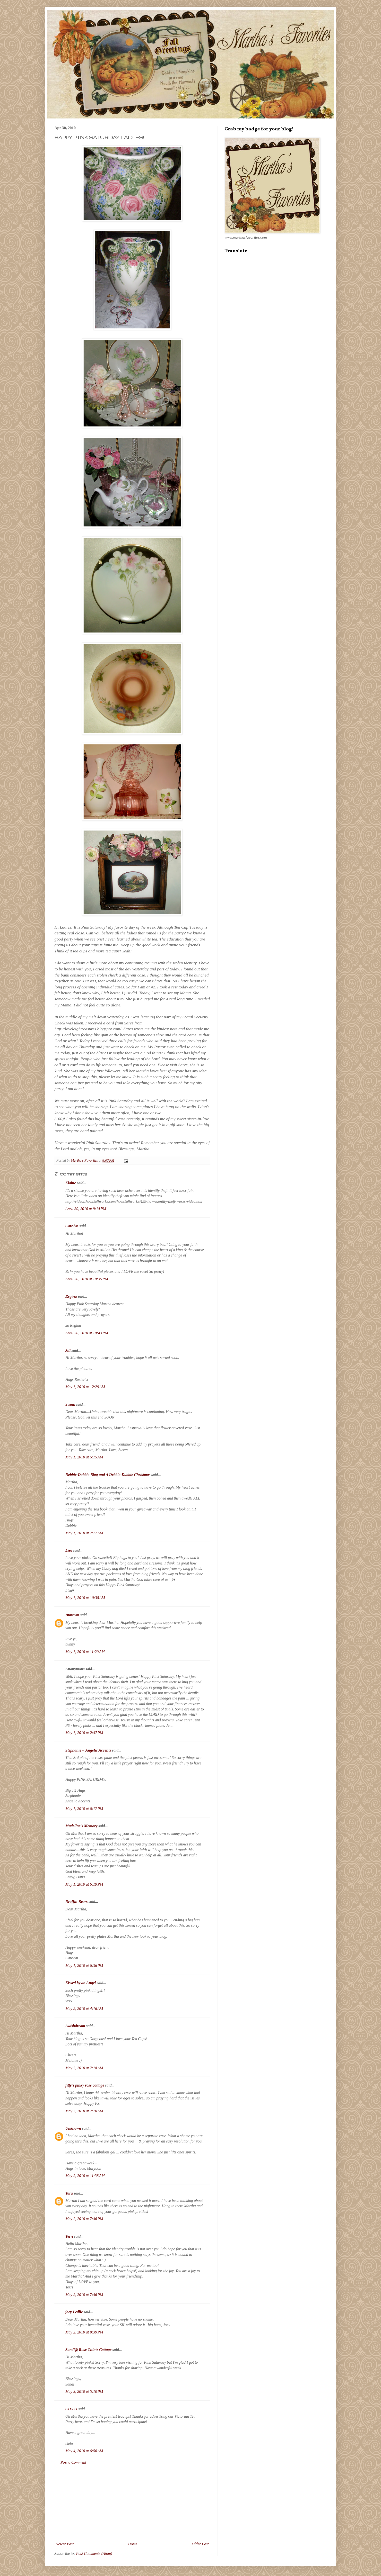 Image resolution: width=381 pixels, height=2576 pixels. What do you see at coordinates (72, 1615) in the screenshot?
I see `Bunnym` at bounding box center [72, 1615].